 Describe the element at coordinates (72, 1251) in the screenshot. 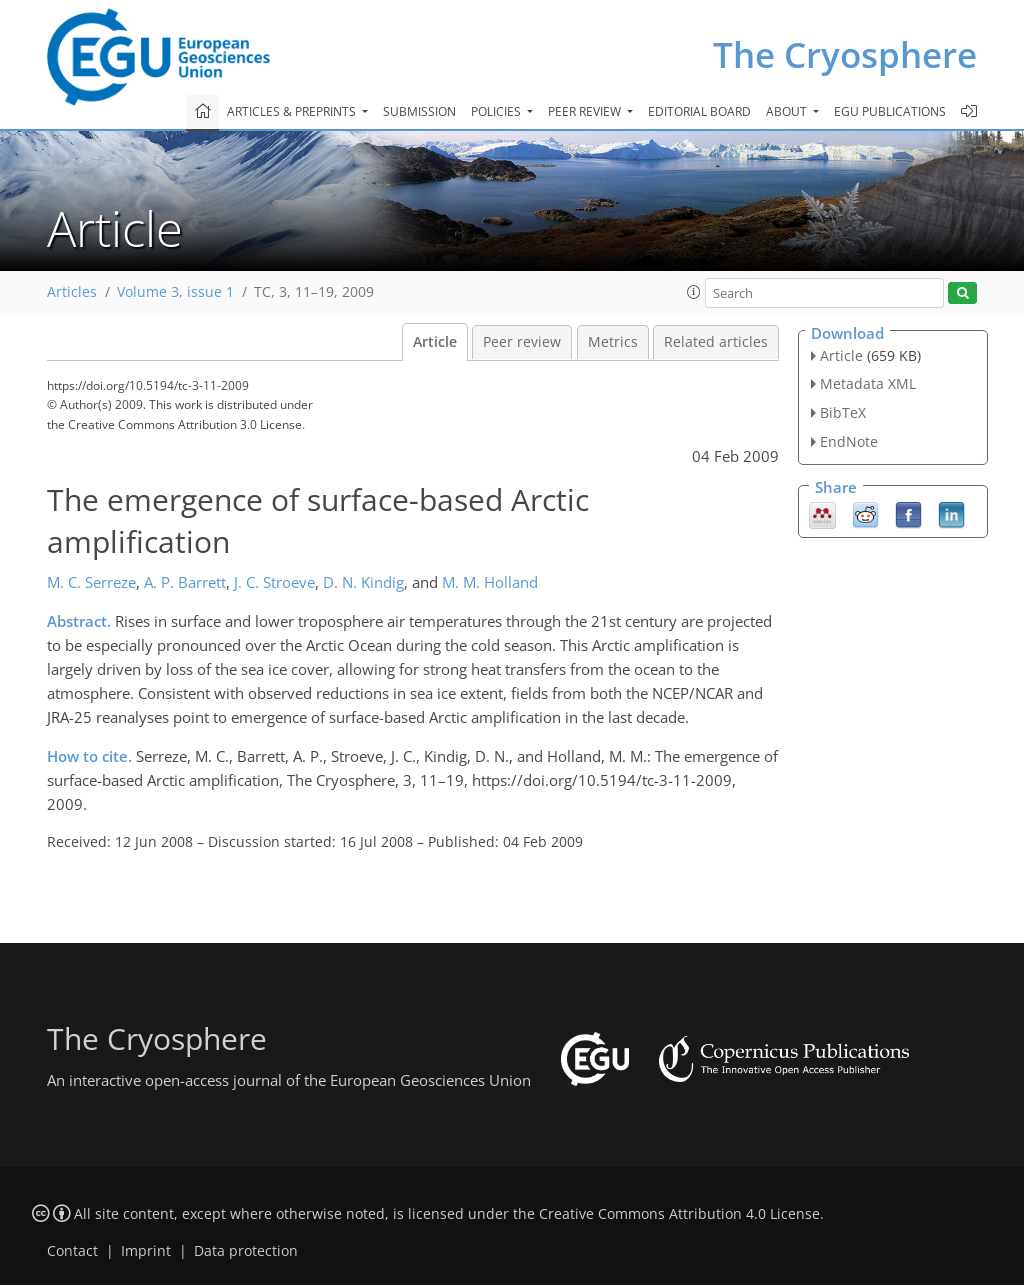

I see `Contact` at that location.